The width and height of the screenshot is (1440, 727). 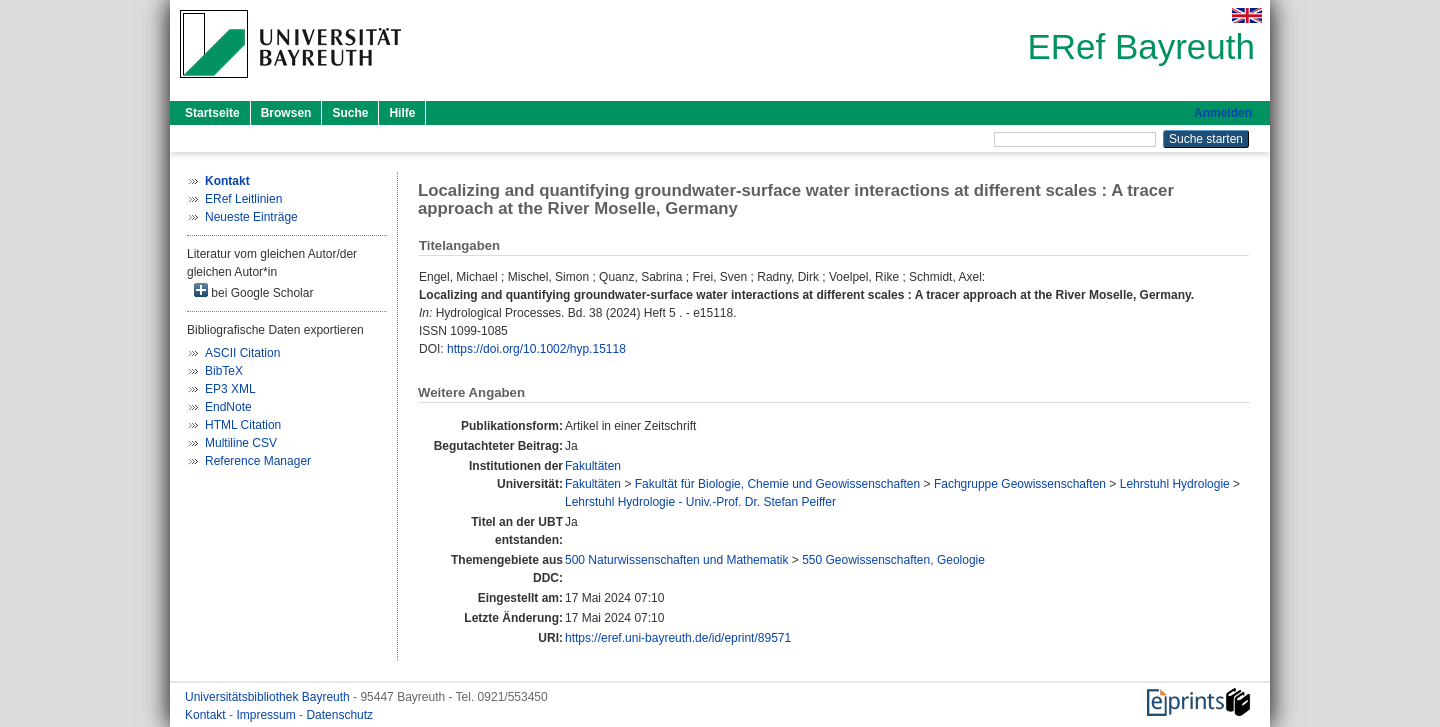 What do you see at coordinates (230, 389) in the screenshot?
I see `EP3 XML` at bounding box center [230, 389].